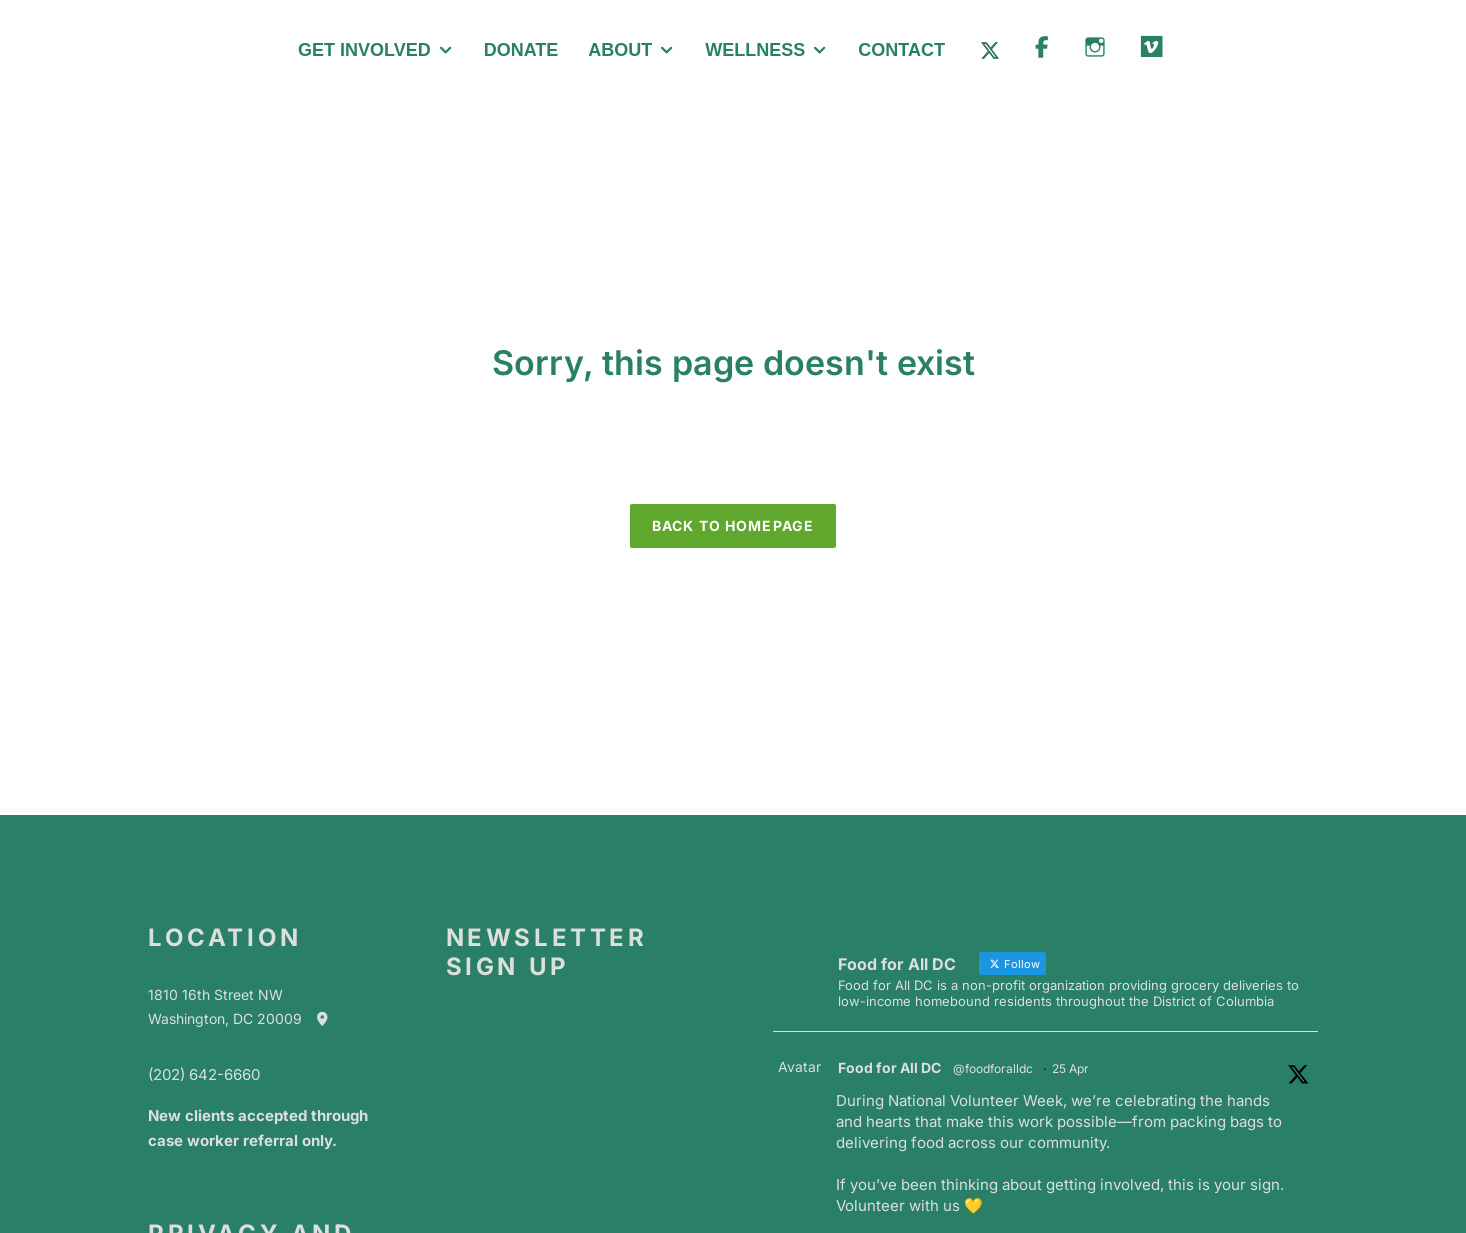  I want to click on Contact, so click(901, 50).